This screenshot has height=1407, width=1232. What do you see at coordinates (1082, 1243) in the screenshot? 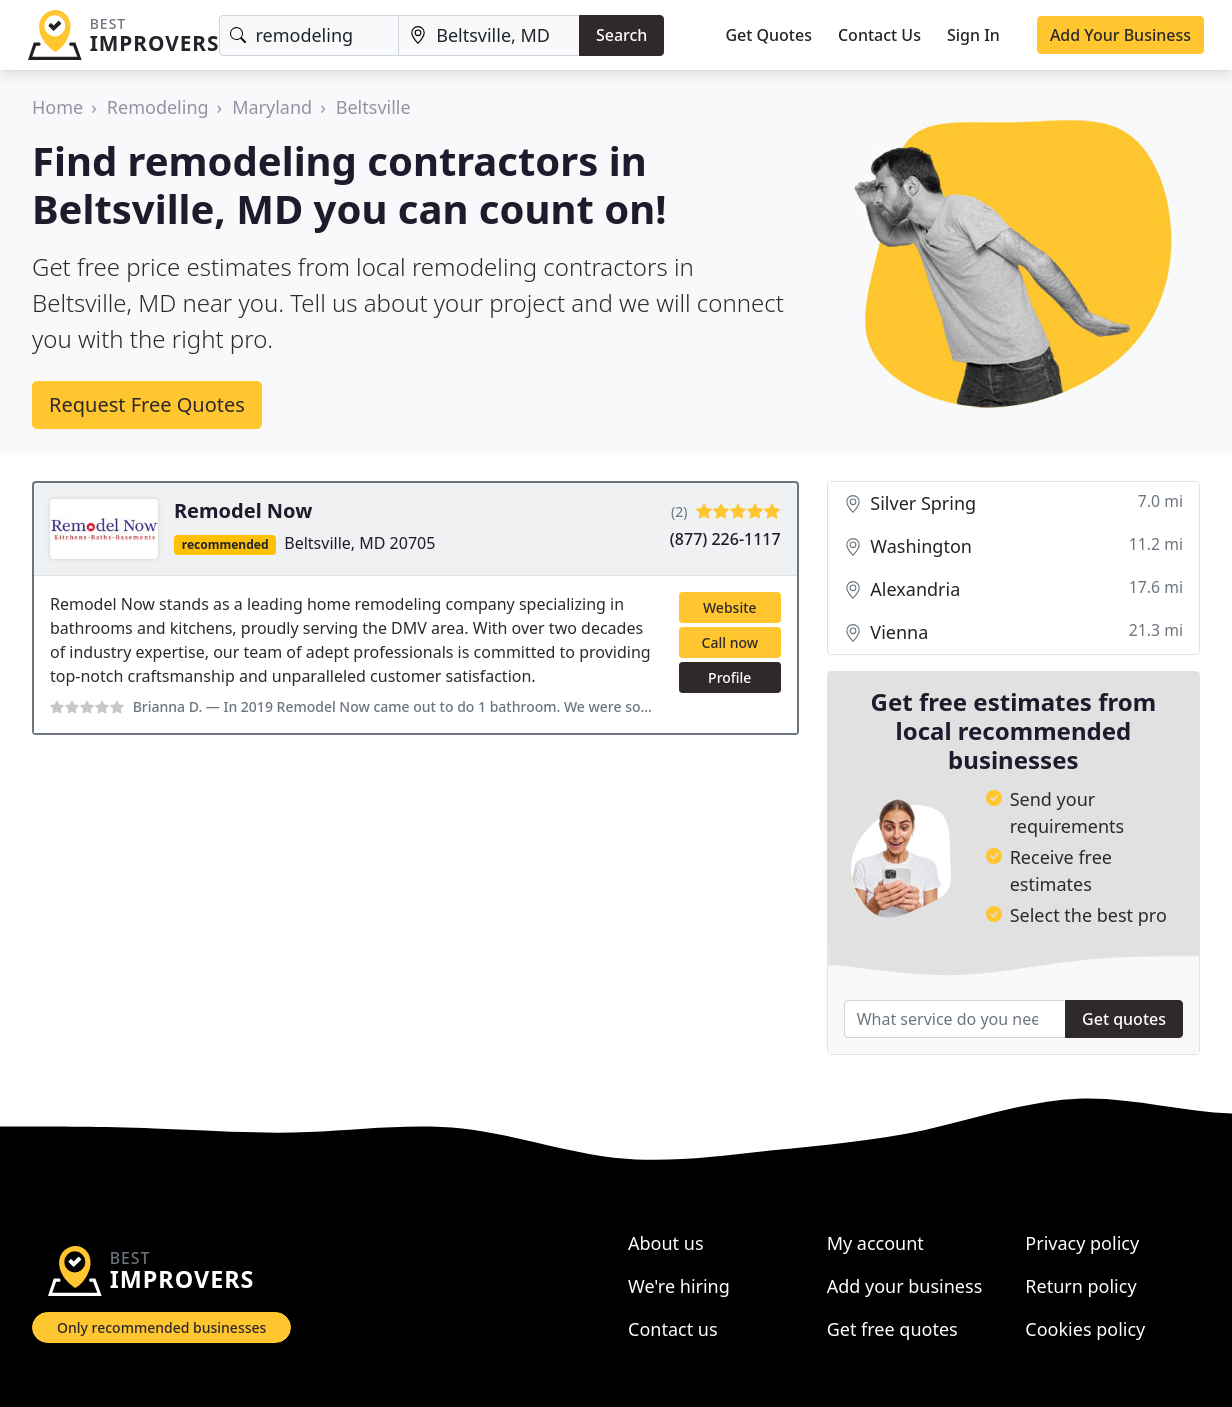
I see `Privacy policy` at bounding box center [1082, 1243].